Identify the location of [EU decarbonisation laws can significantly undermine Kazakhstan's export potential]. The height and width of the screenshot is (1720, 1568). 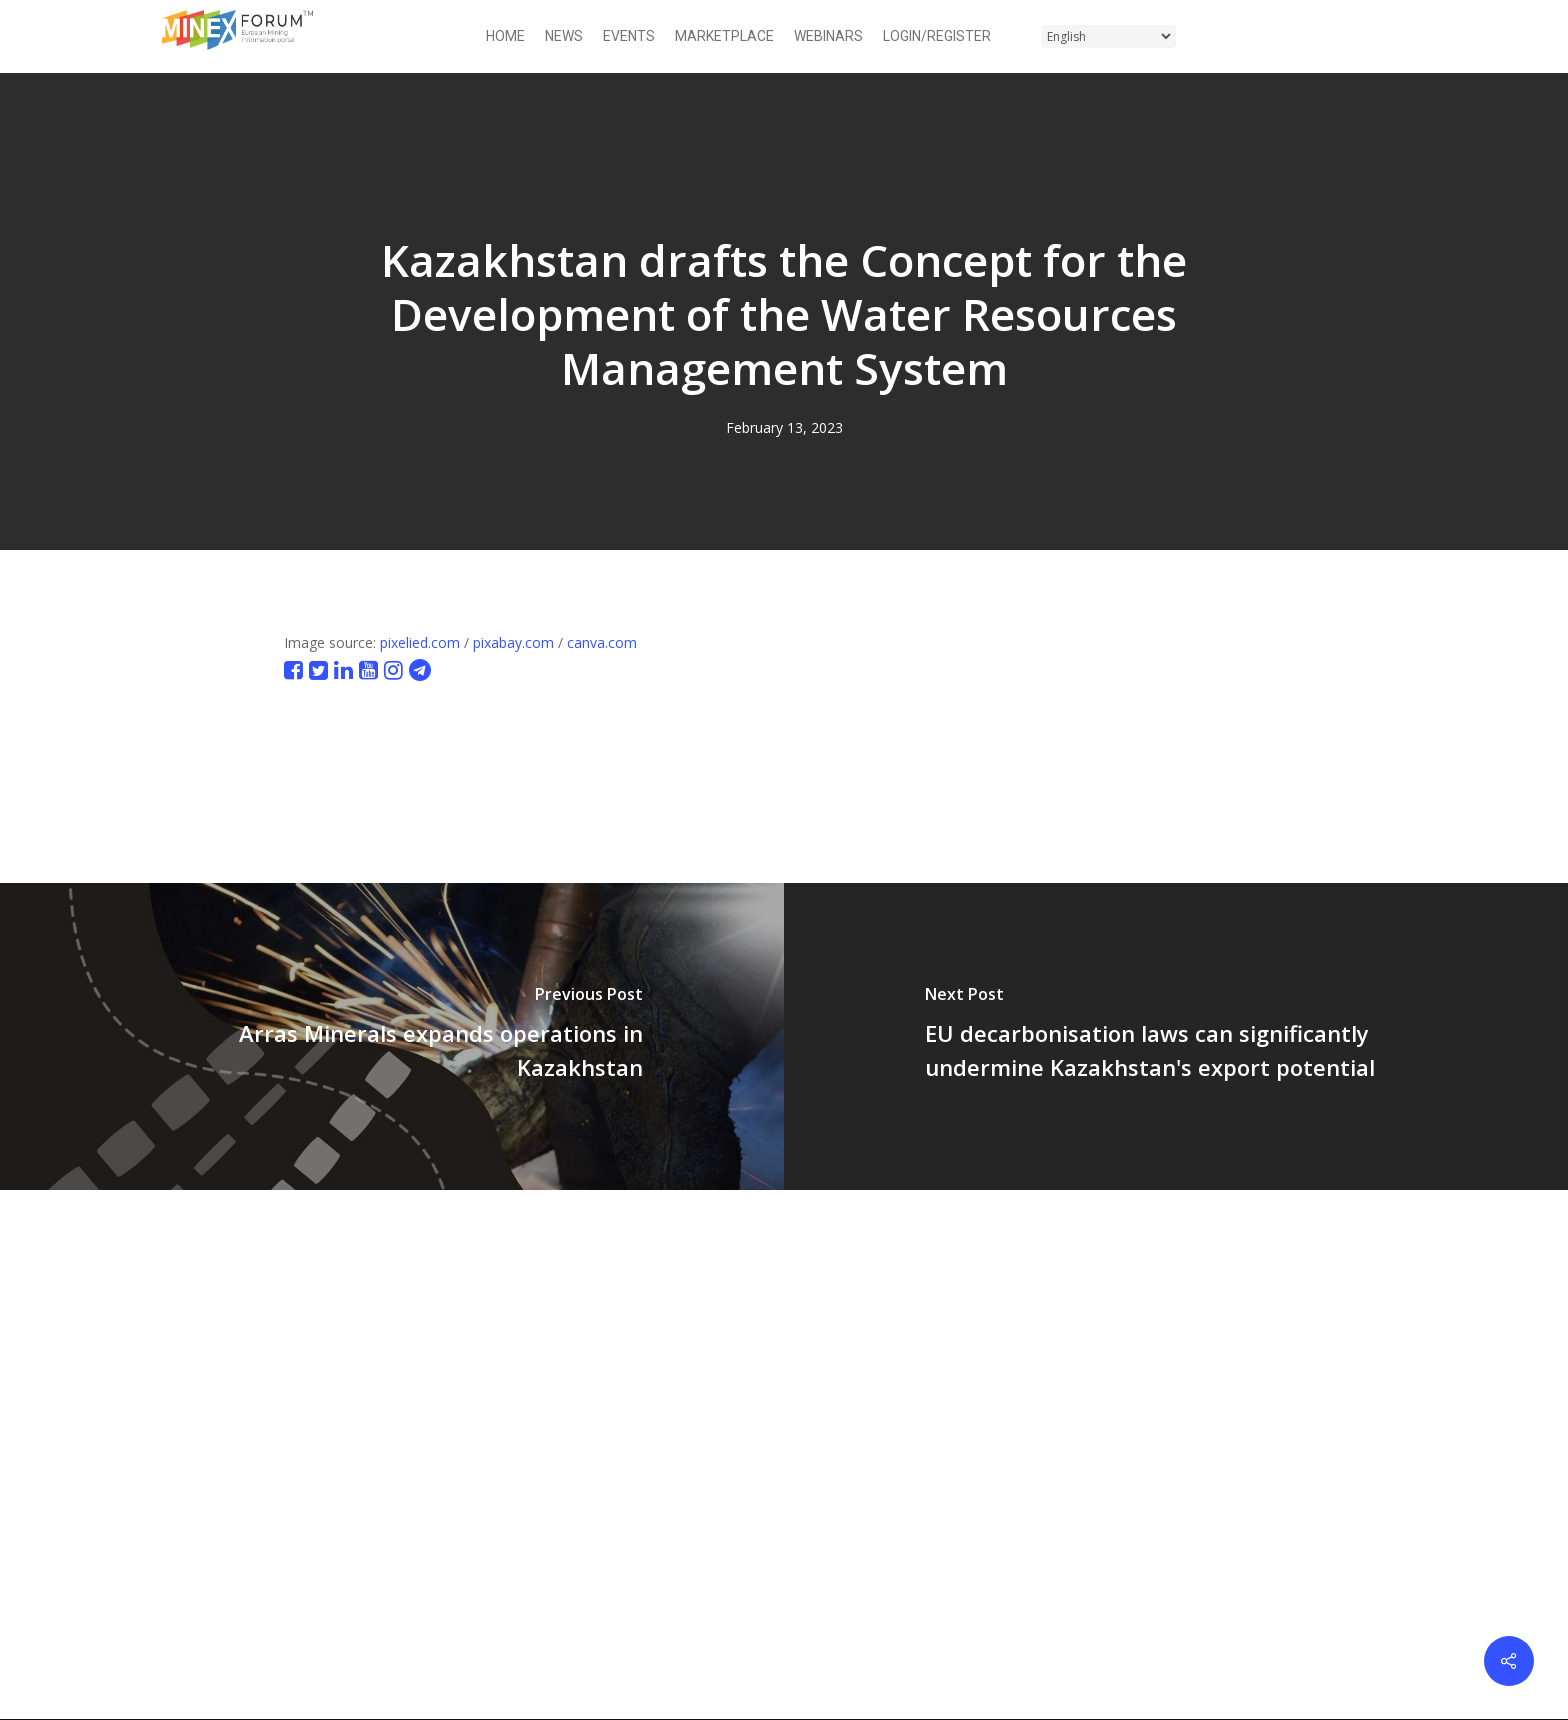
(1176, 1036).